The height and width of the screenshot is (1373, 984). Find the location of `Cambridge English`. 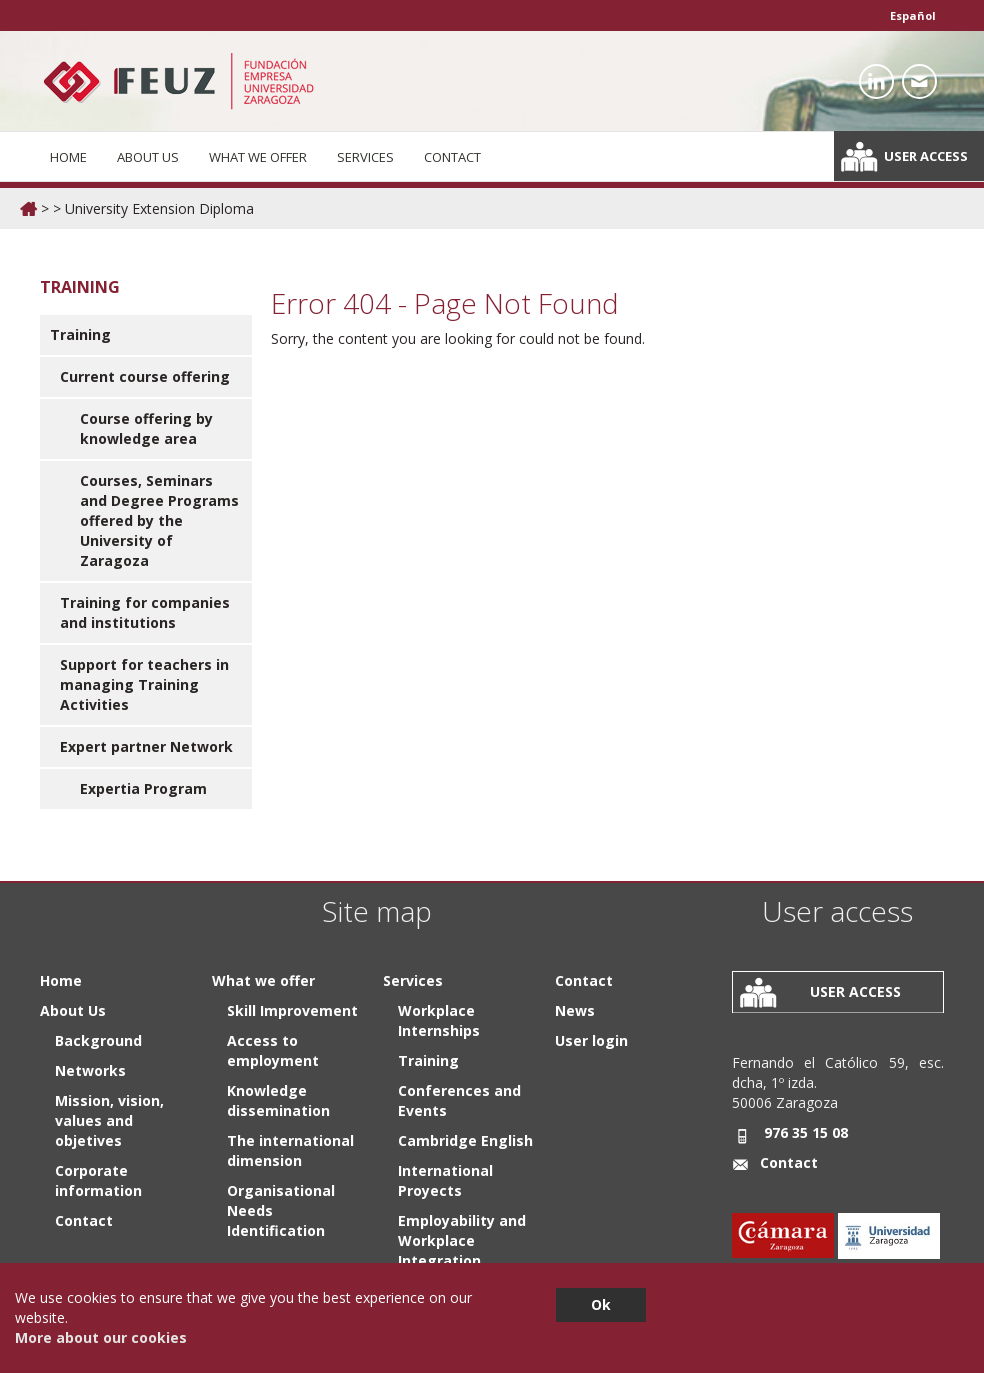

Cambridge English is located at coordinates (465, 1140).